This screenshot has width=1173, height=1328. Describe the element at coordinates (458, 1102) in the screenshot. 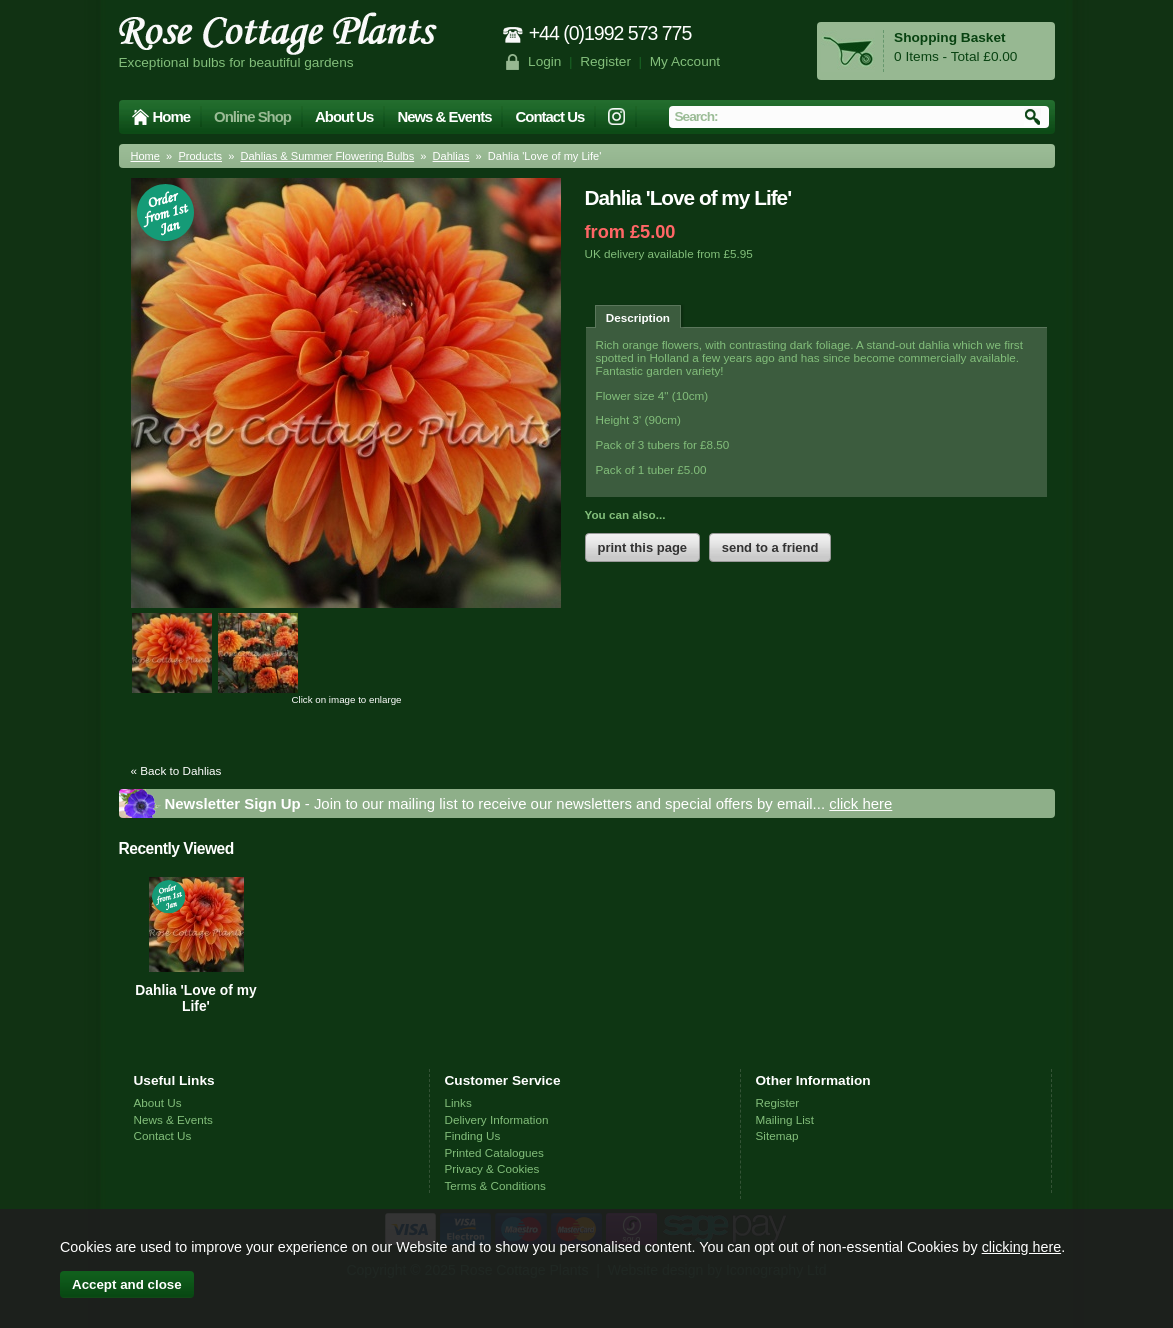

I see `Links` at that location.